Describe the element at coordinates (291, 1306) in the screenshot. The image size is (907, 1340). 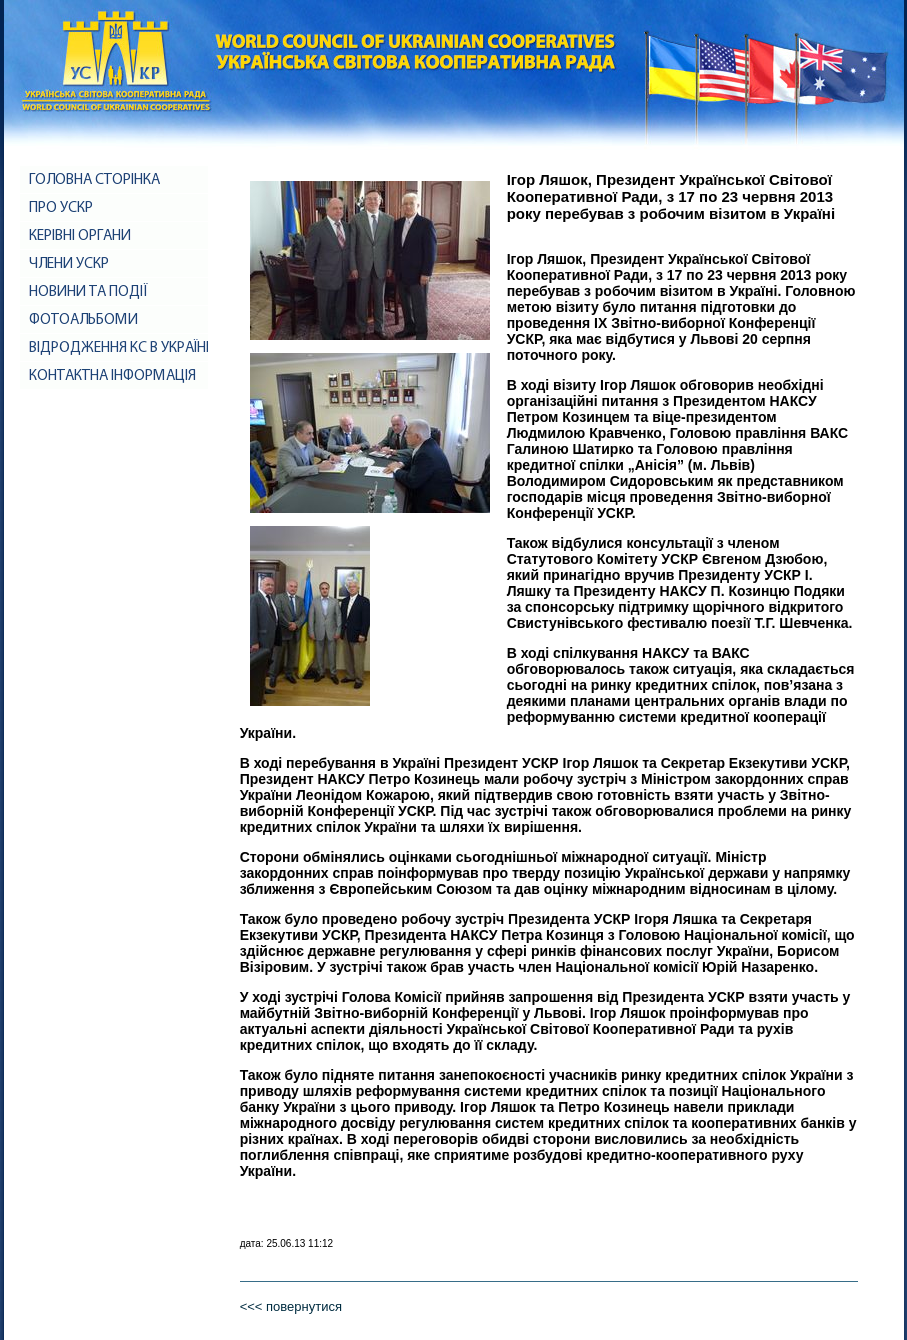
I see `<<< повернутися` at that location.